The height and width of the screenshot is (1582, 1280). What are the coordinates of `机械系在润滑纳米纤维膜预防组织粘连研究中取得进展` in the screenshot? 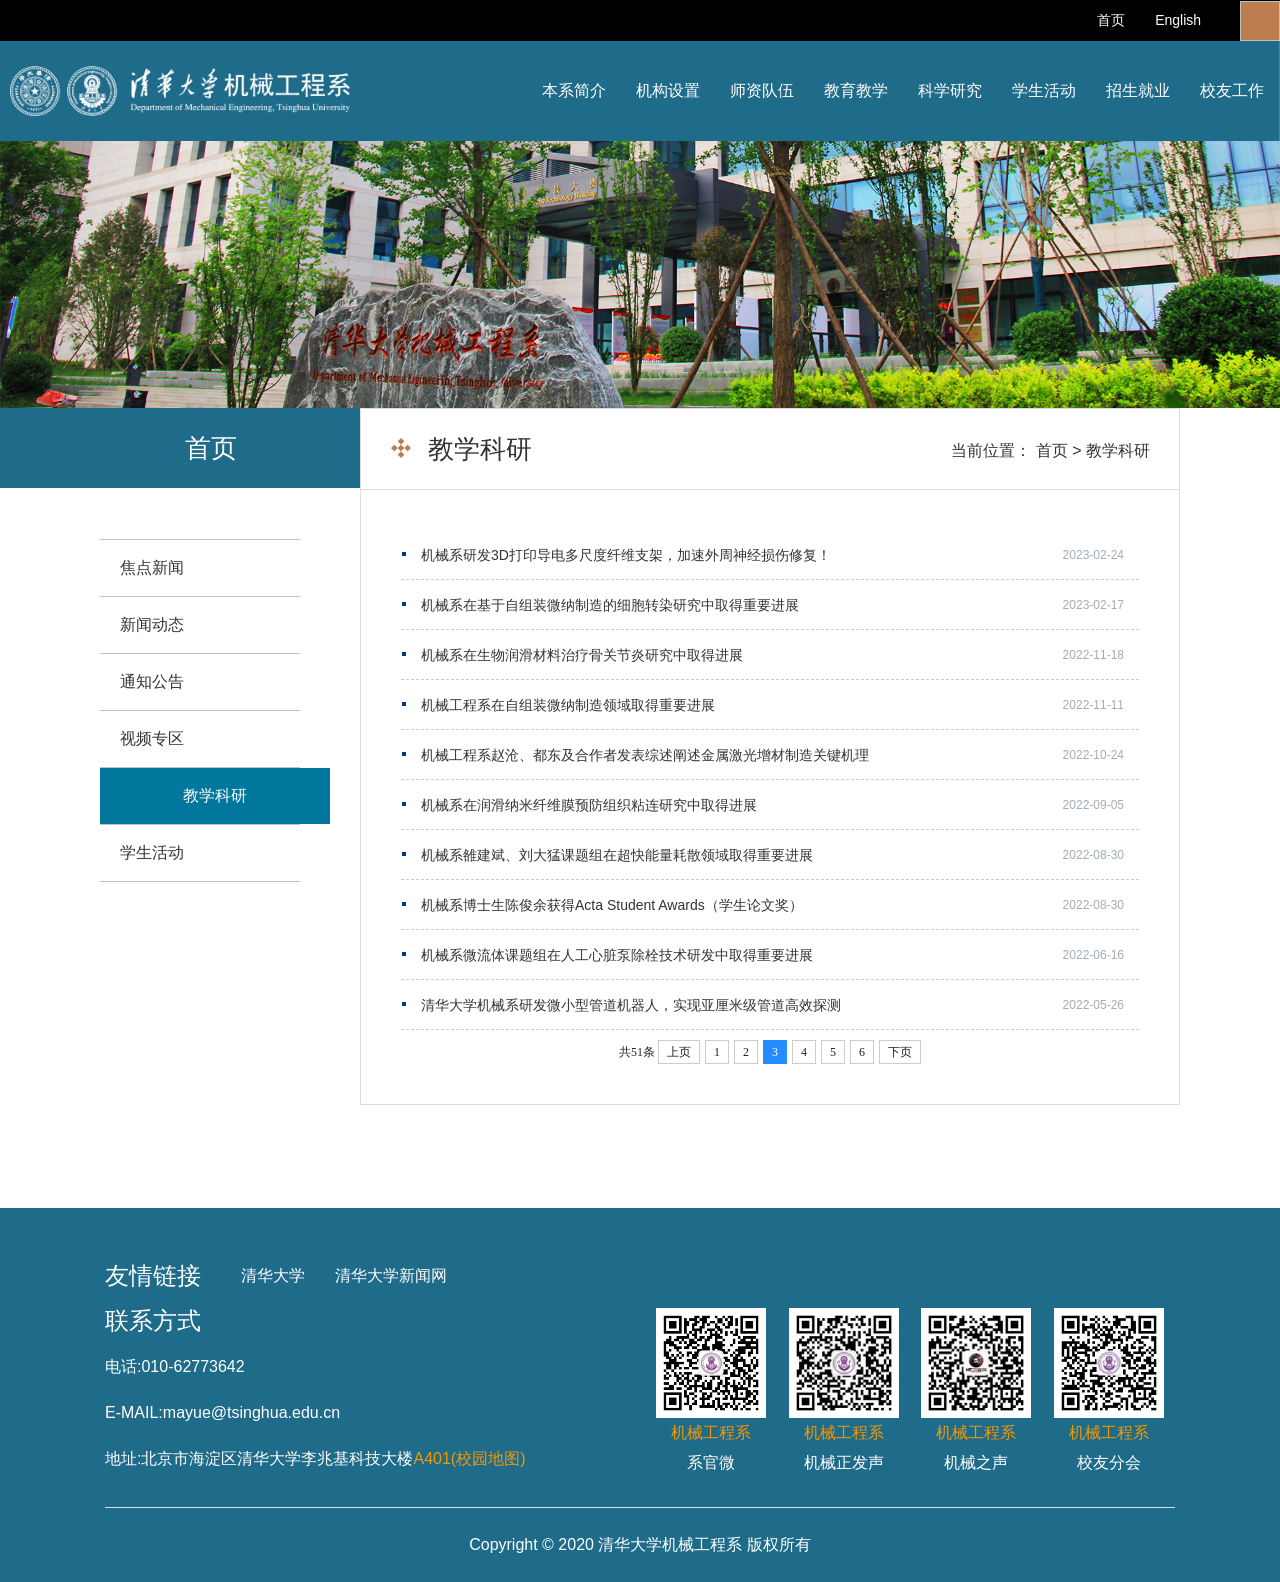 It's located at (589, 805).